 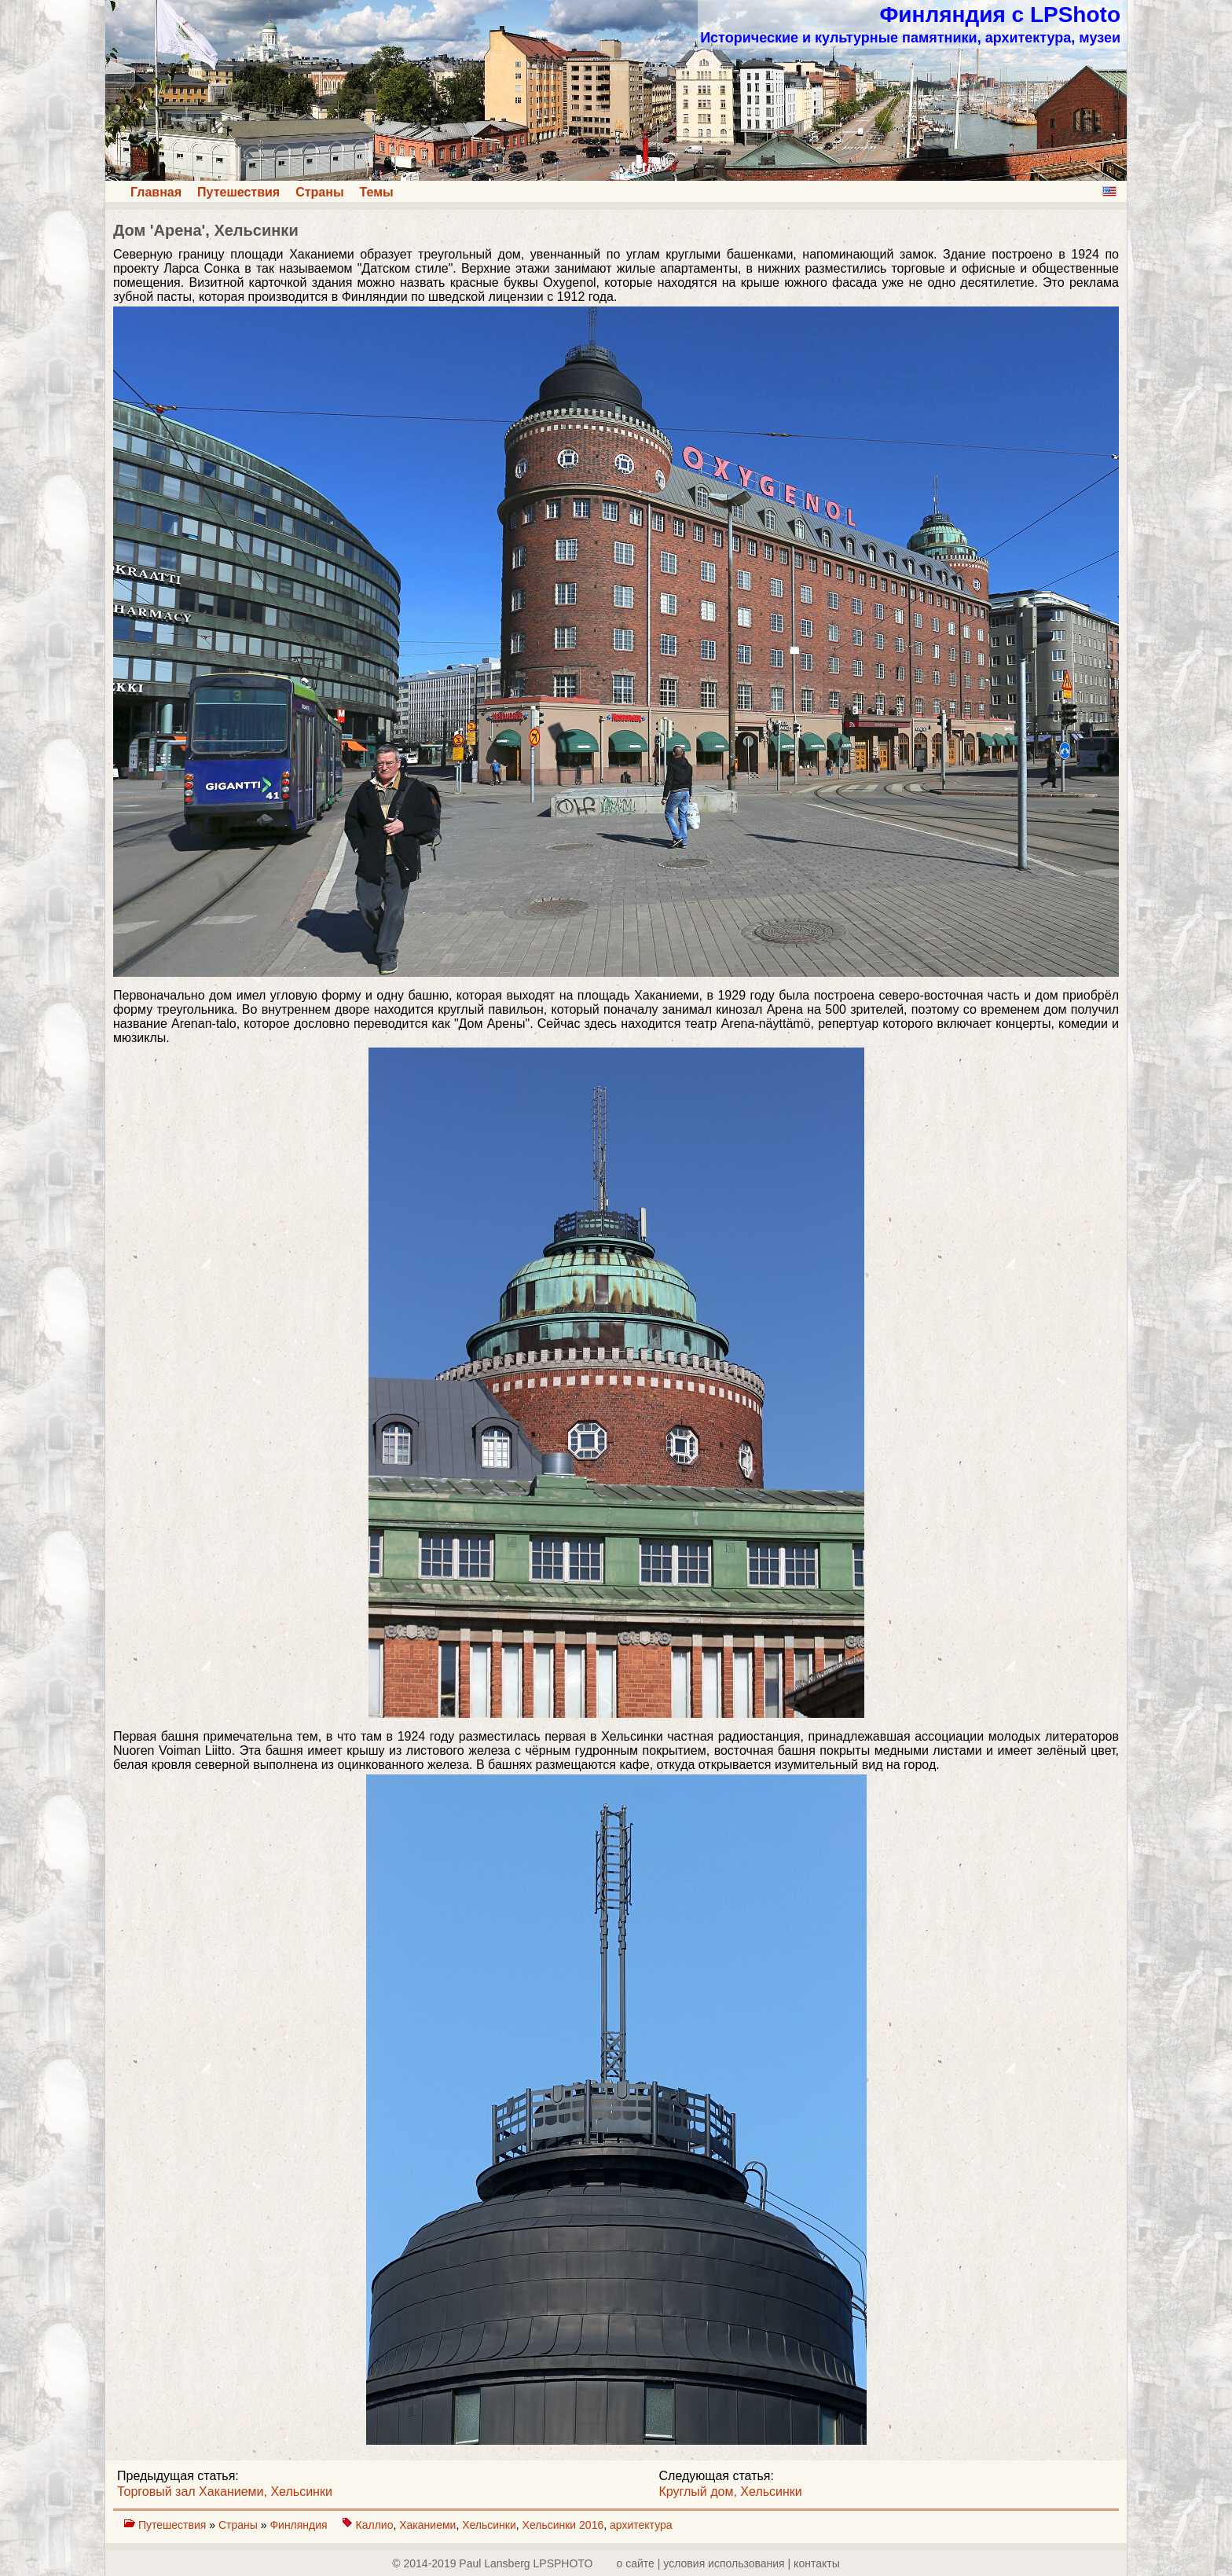 What do you see at coordinates (489, 2525) in the screenshot?
I see `Хельсинки` at bounding box center [489, 2525].